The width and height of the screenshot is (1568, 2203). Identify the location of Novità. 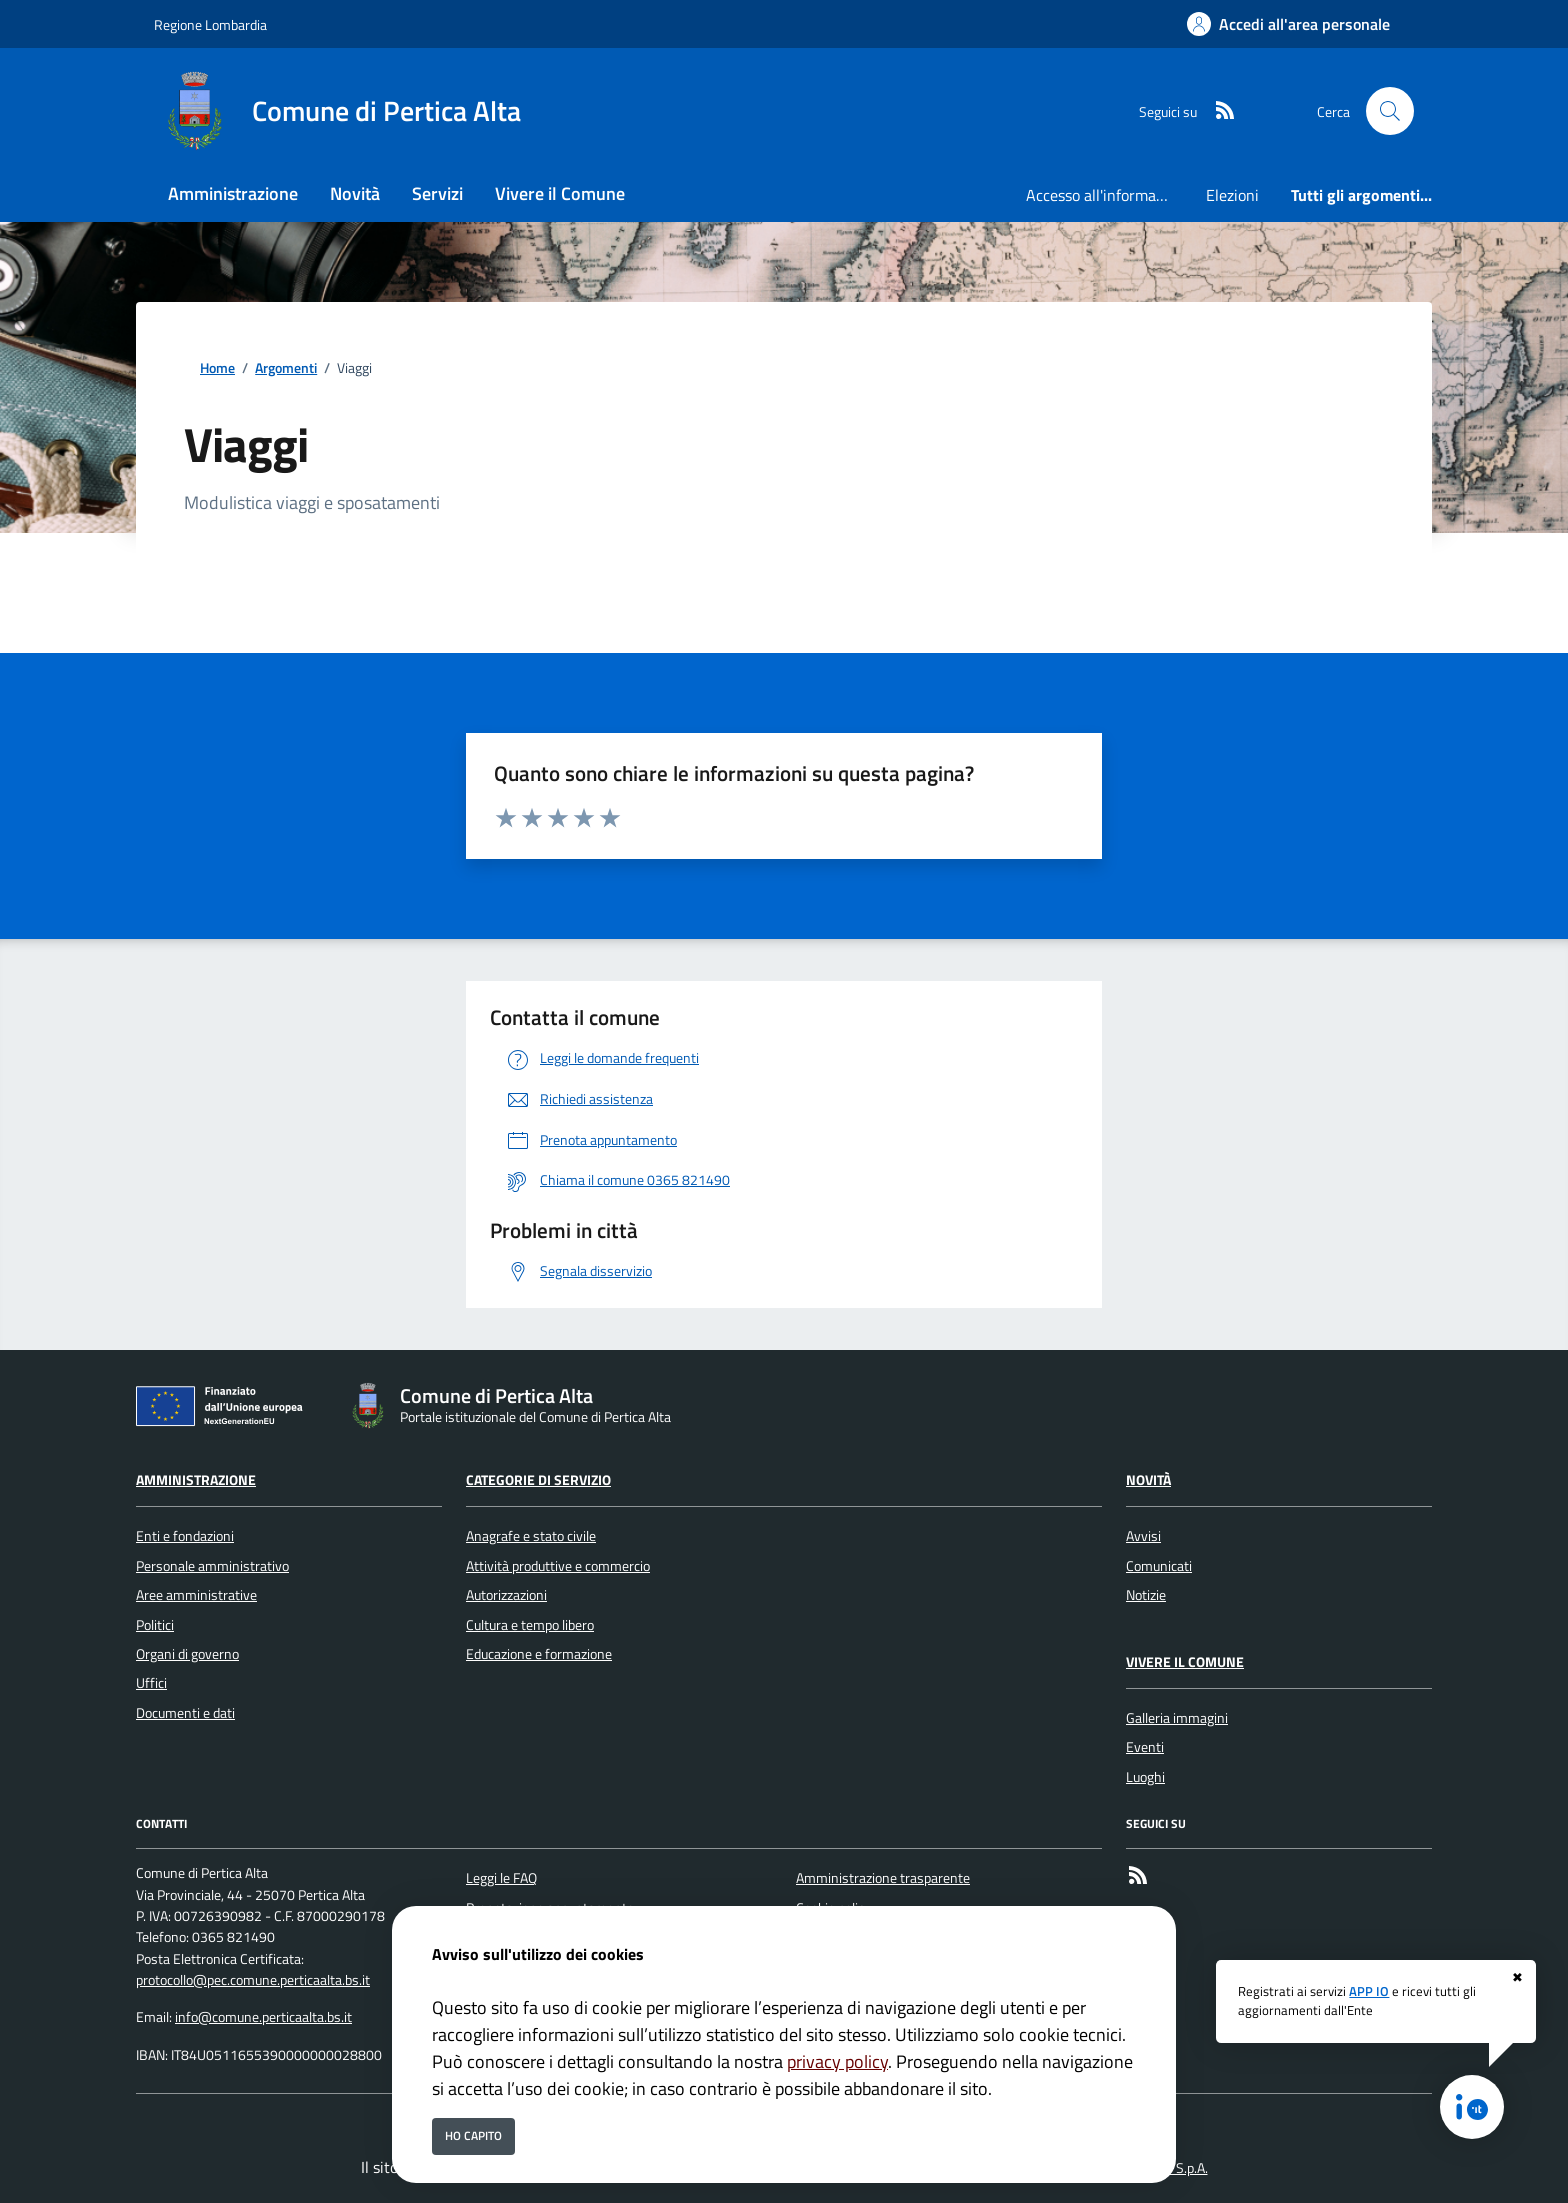
(1148, 1480).